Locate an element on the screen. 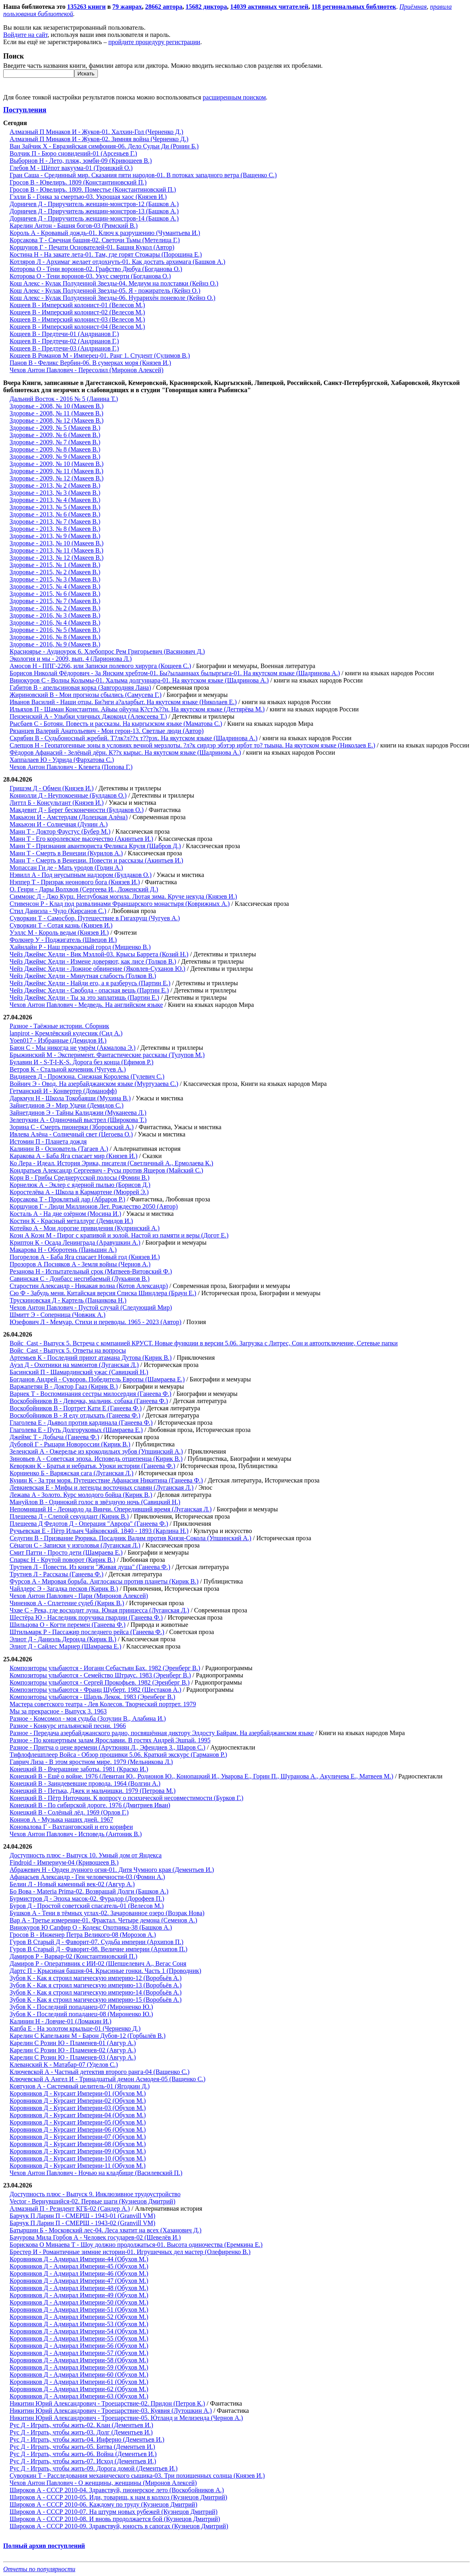  Трутнев Л - Повести. Из книги "Живая душа" (Ганеева Ф.) is located at coordinates (90, 1566).